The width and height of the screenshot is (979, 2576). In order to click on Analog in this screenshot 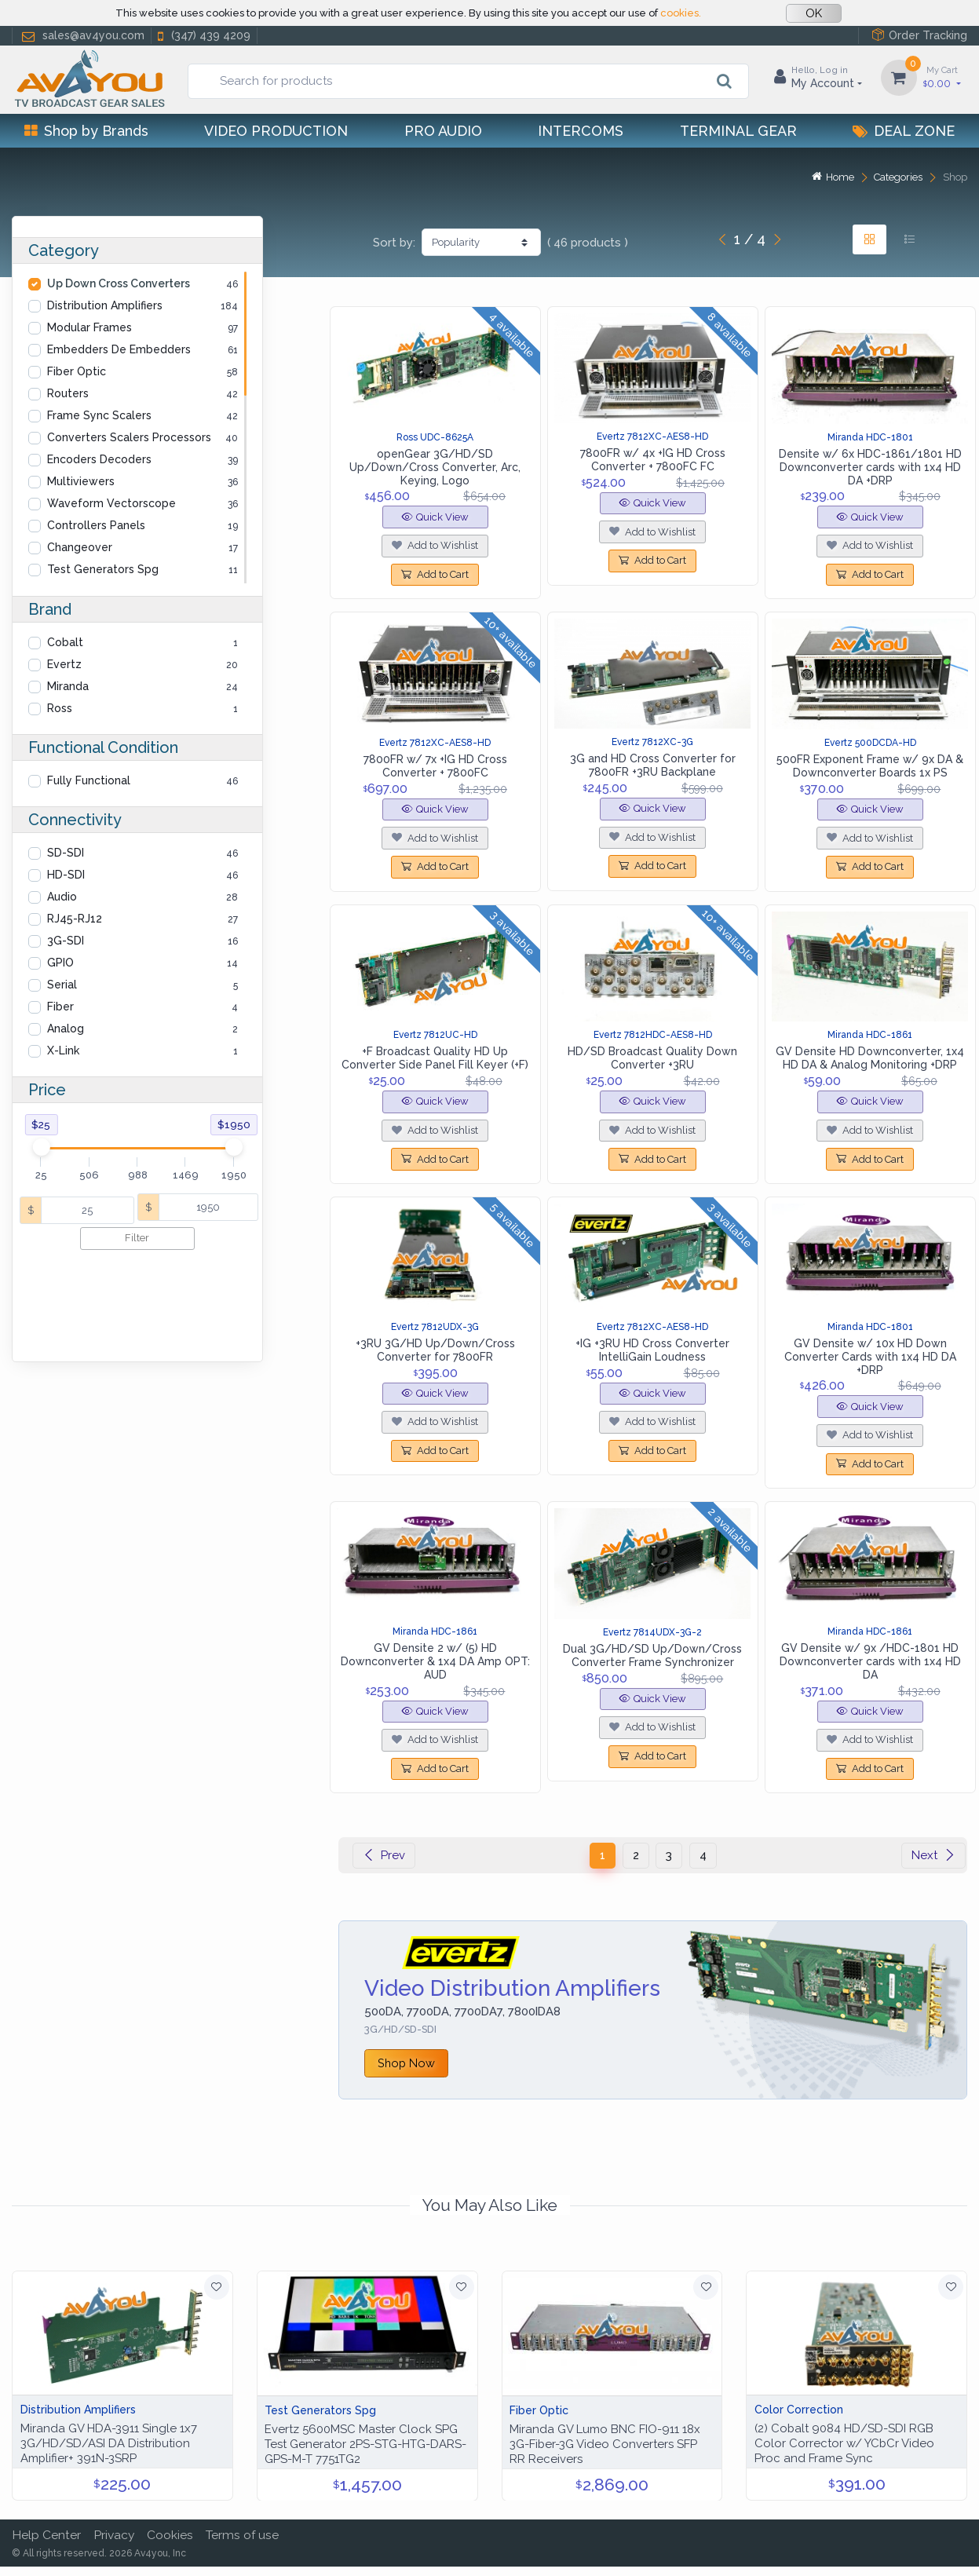, I will do `click(65, 1028)`.